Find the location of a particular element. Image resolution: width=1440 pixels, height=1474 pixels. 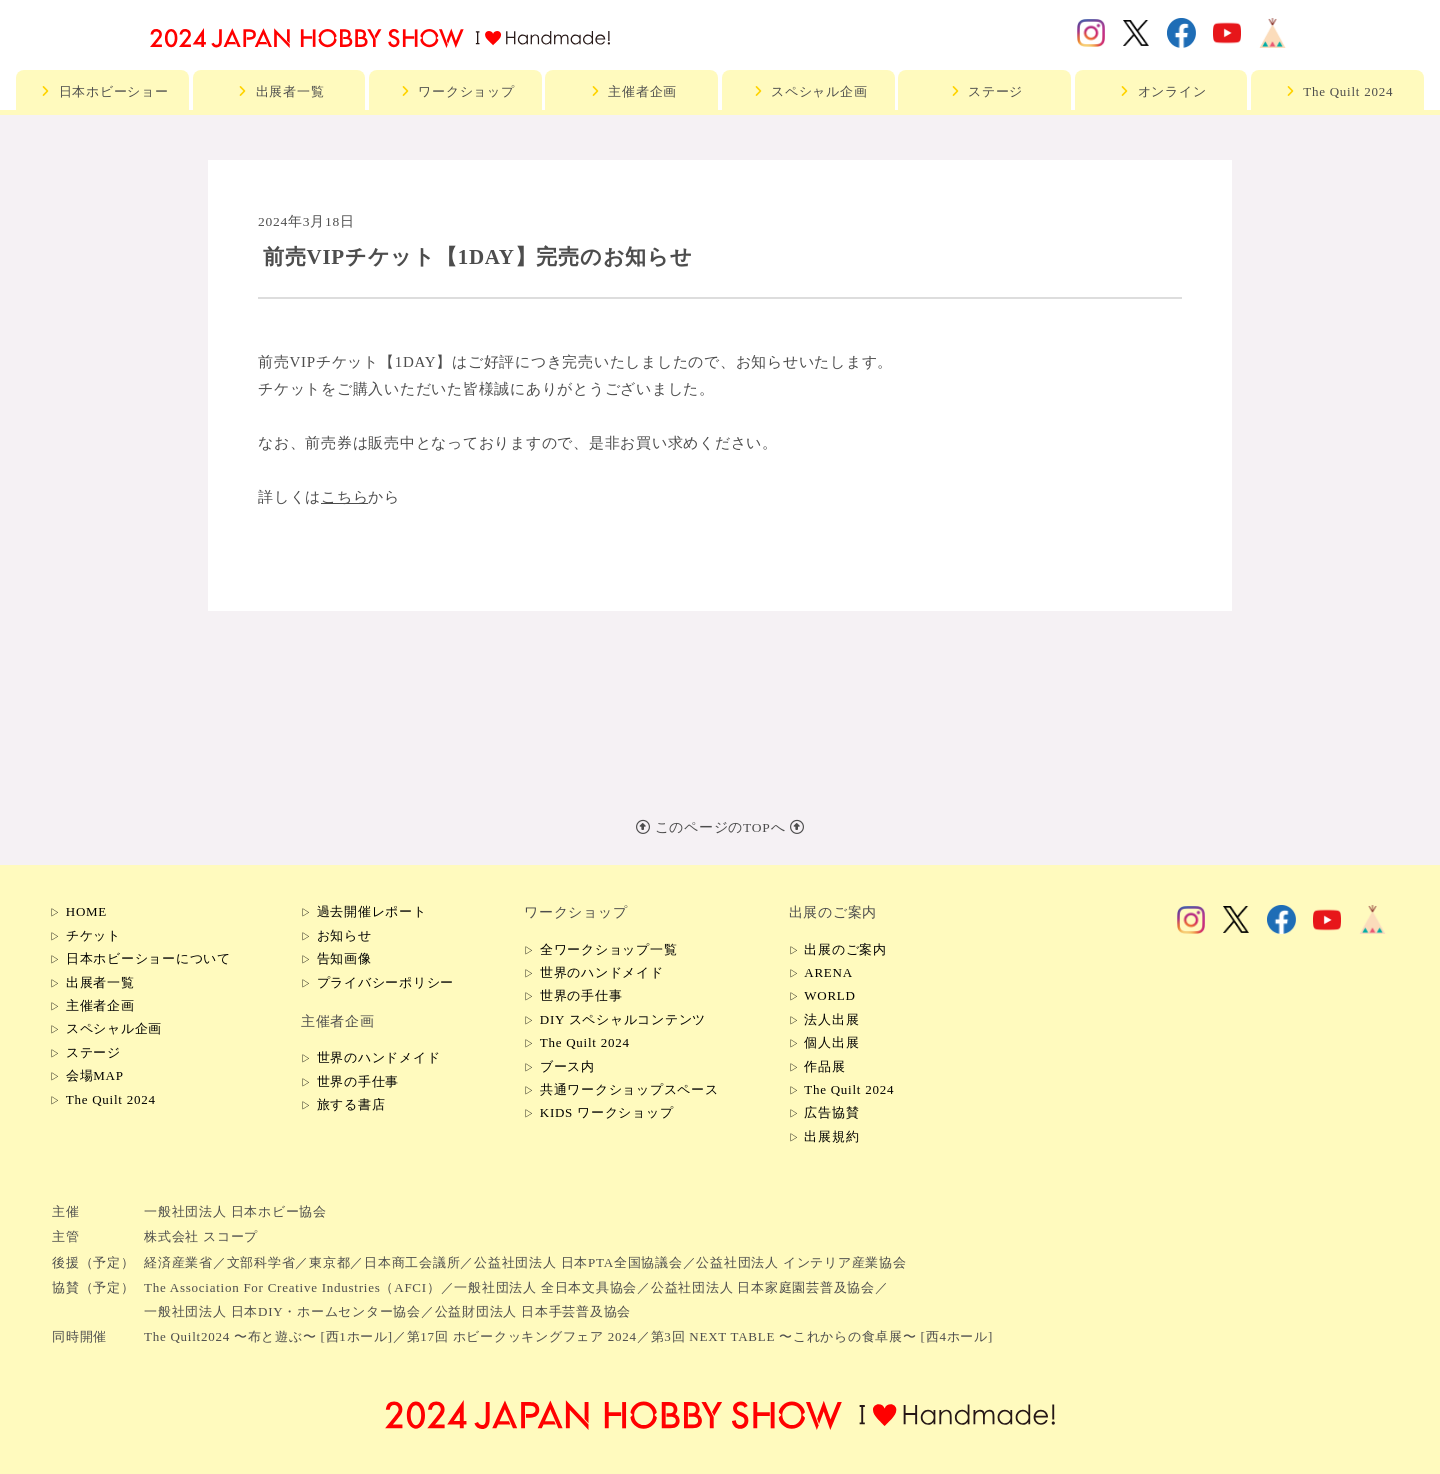

出展規約 is located at coordinates (831, 1136).